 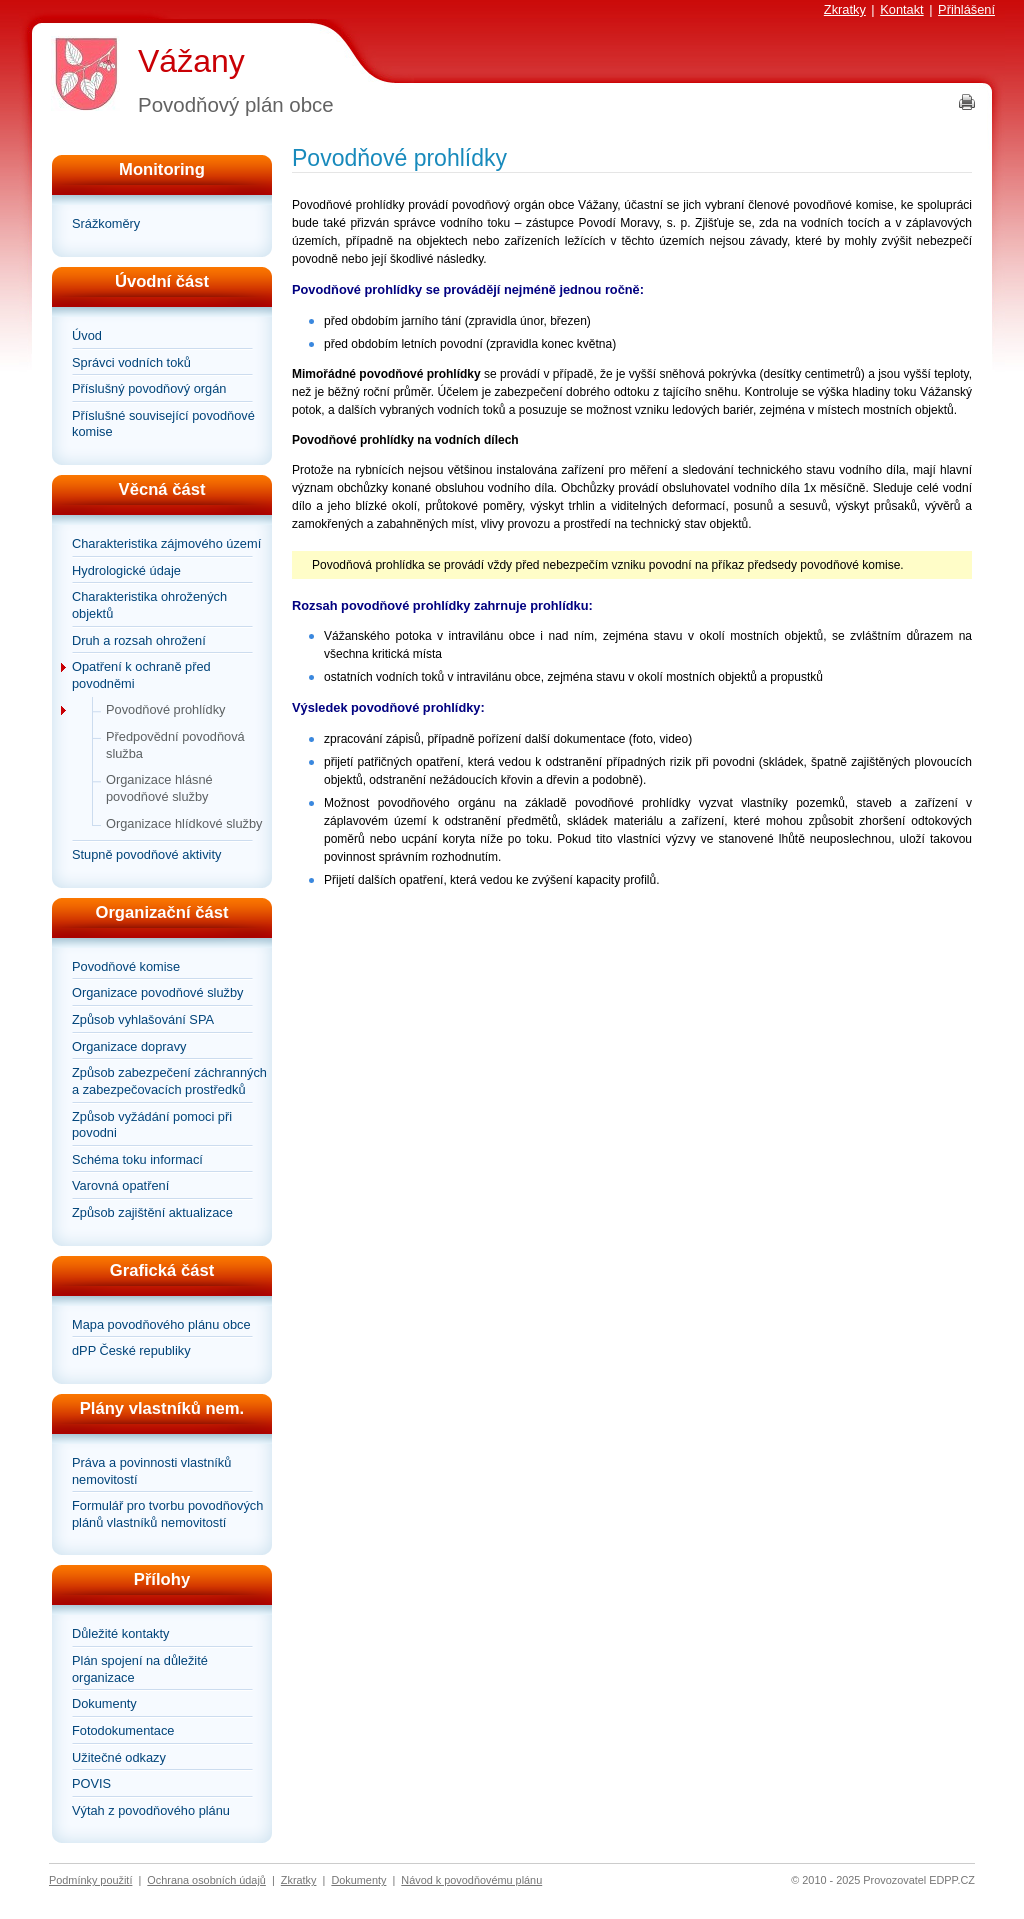 I want to click on Kontakt, so click(x=901, y=9).